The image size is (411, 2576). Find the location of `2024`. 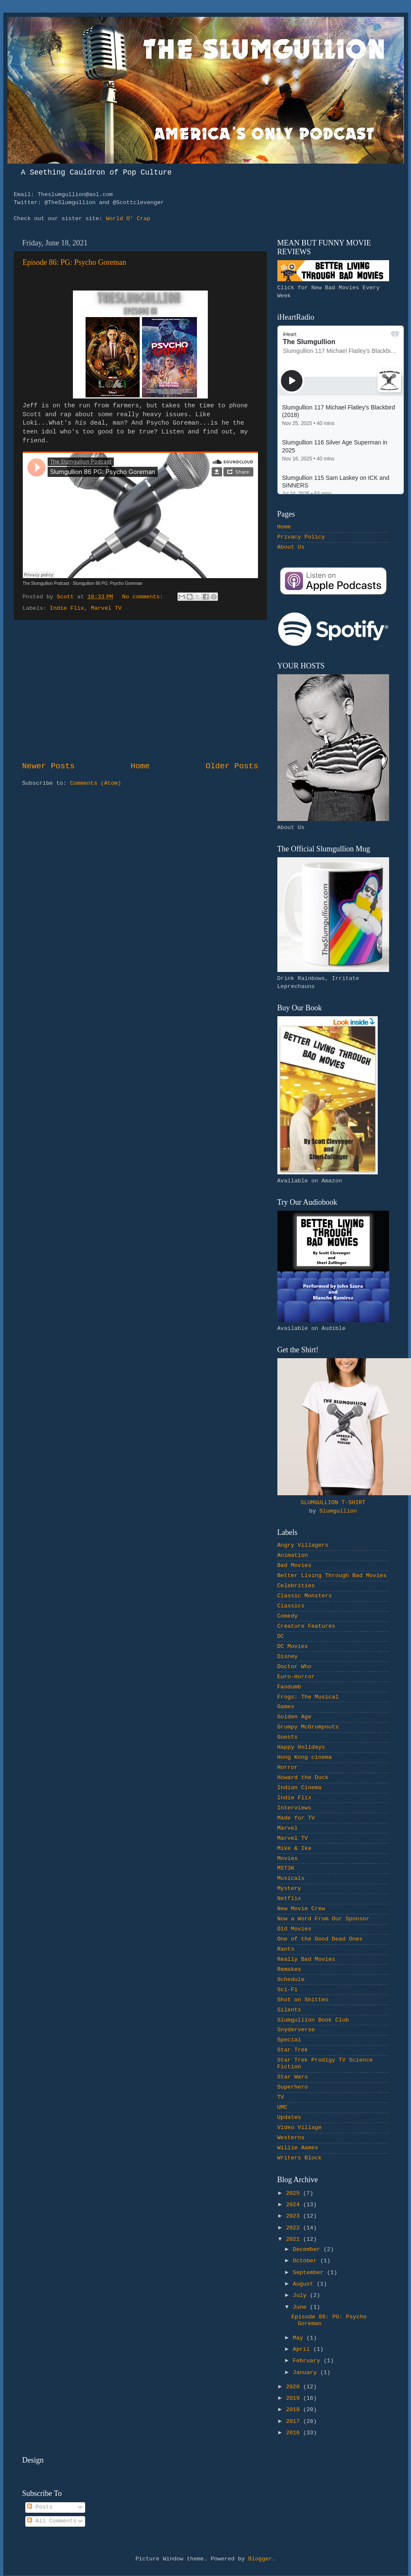

2024 is located at coordinates (294, 2205).